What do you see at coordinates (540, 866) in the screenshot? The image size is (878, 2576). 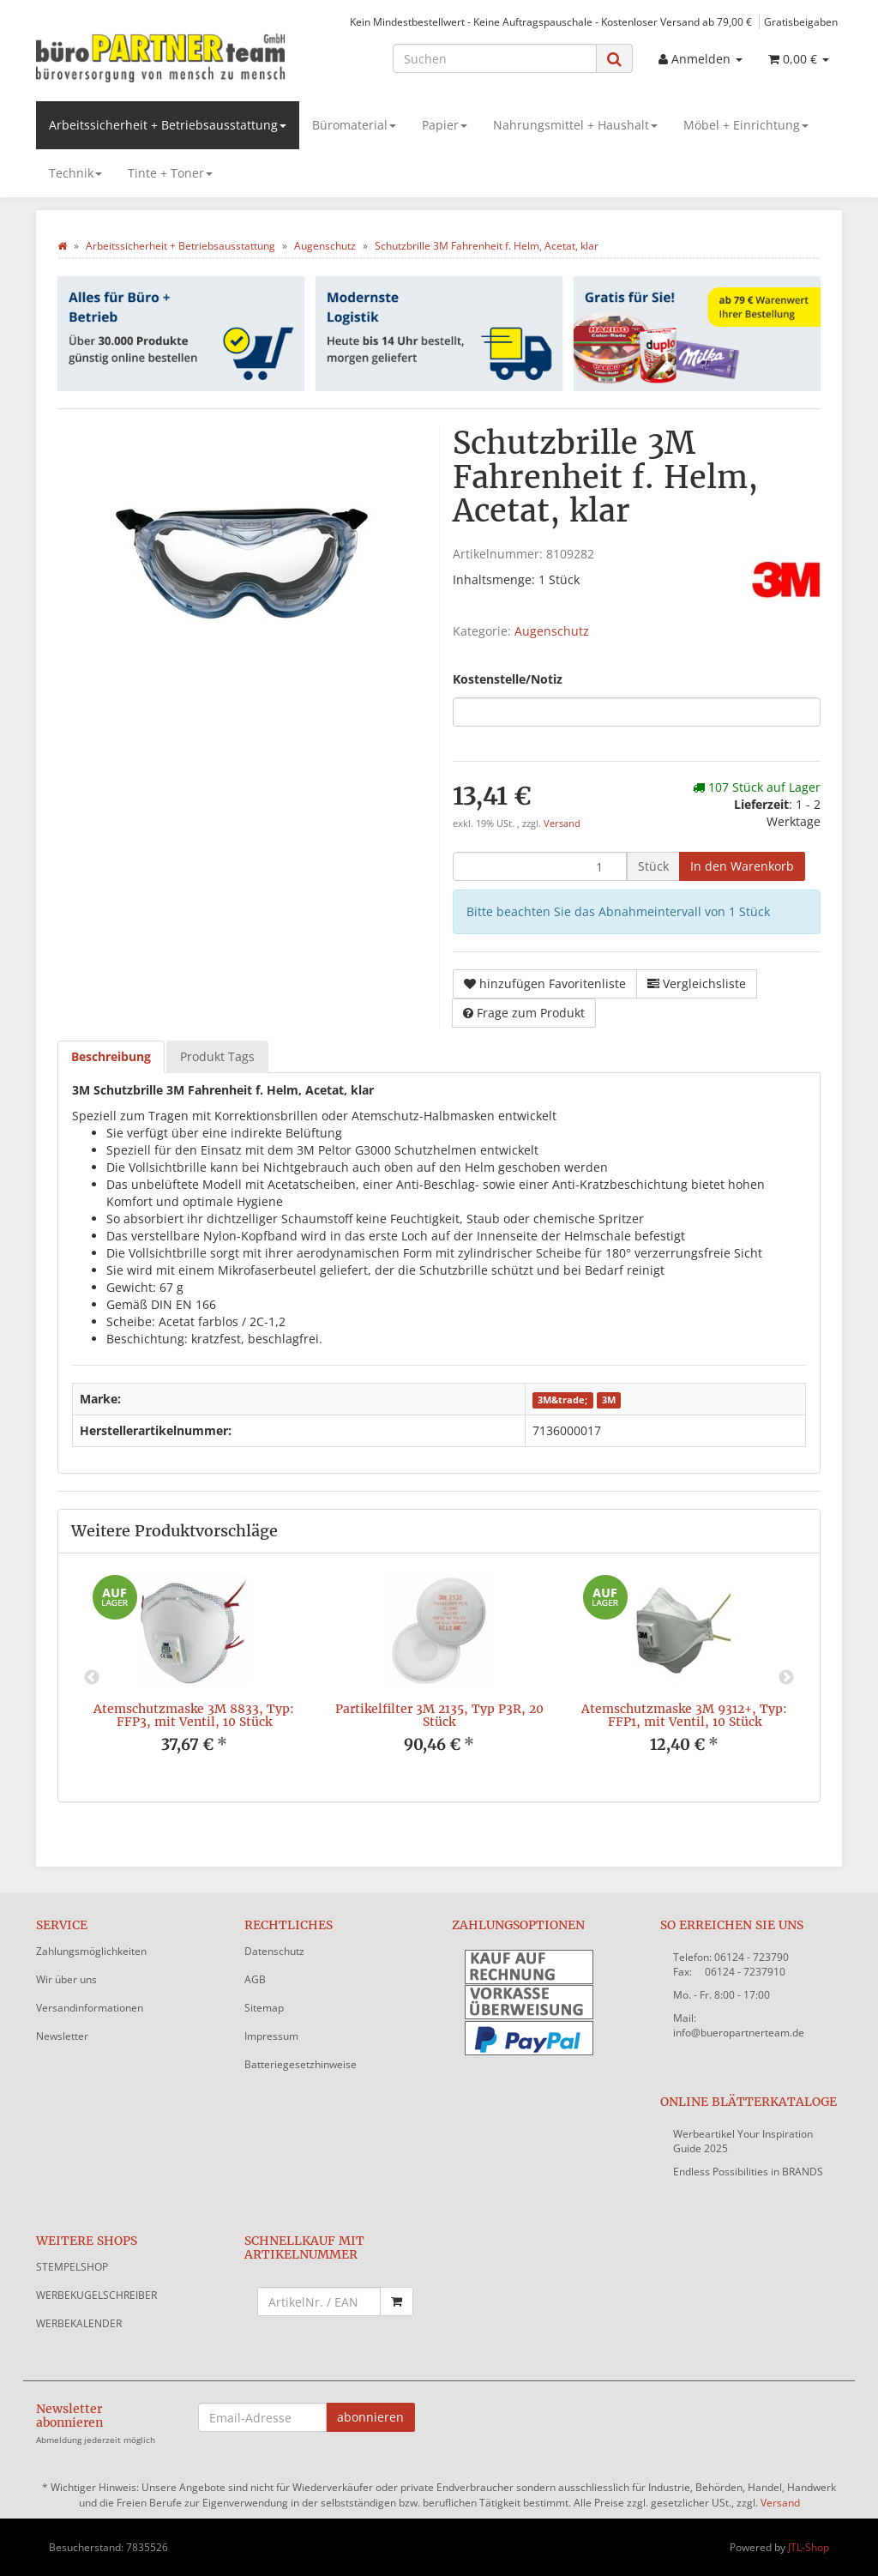 I see `[Menge]` at bounding box center [540, 866].